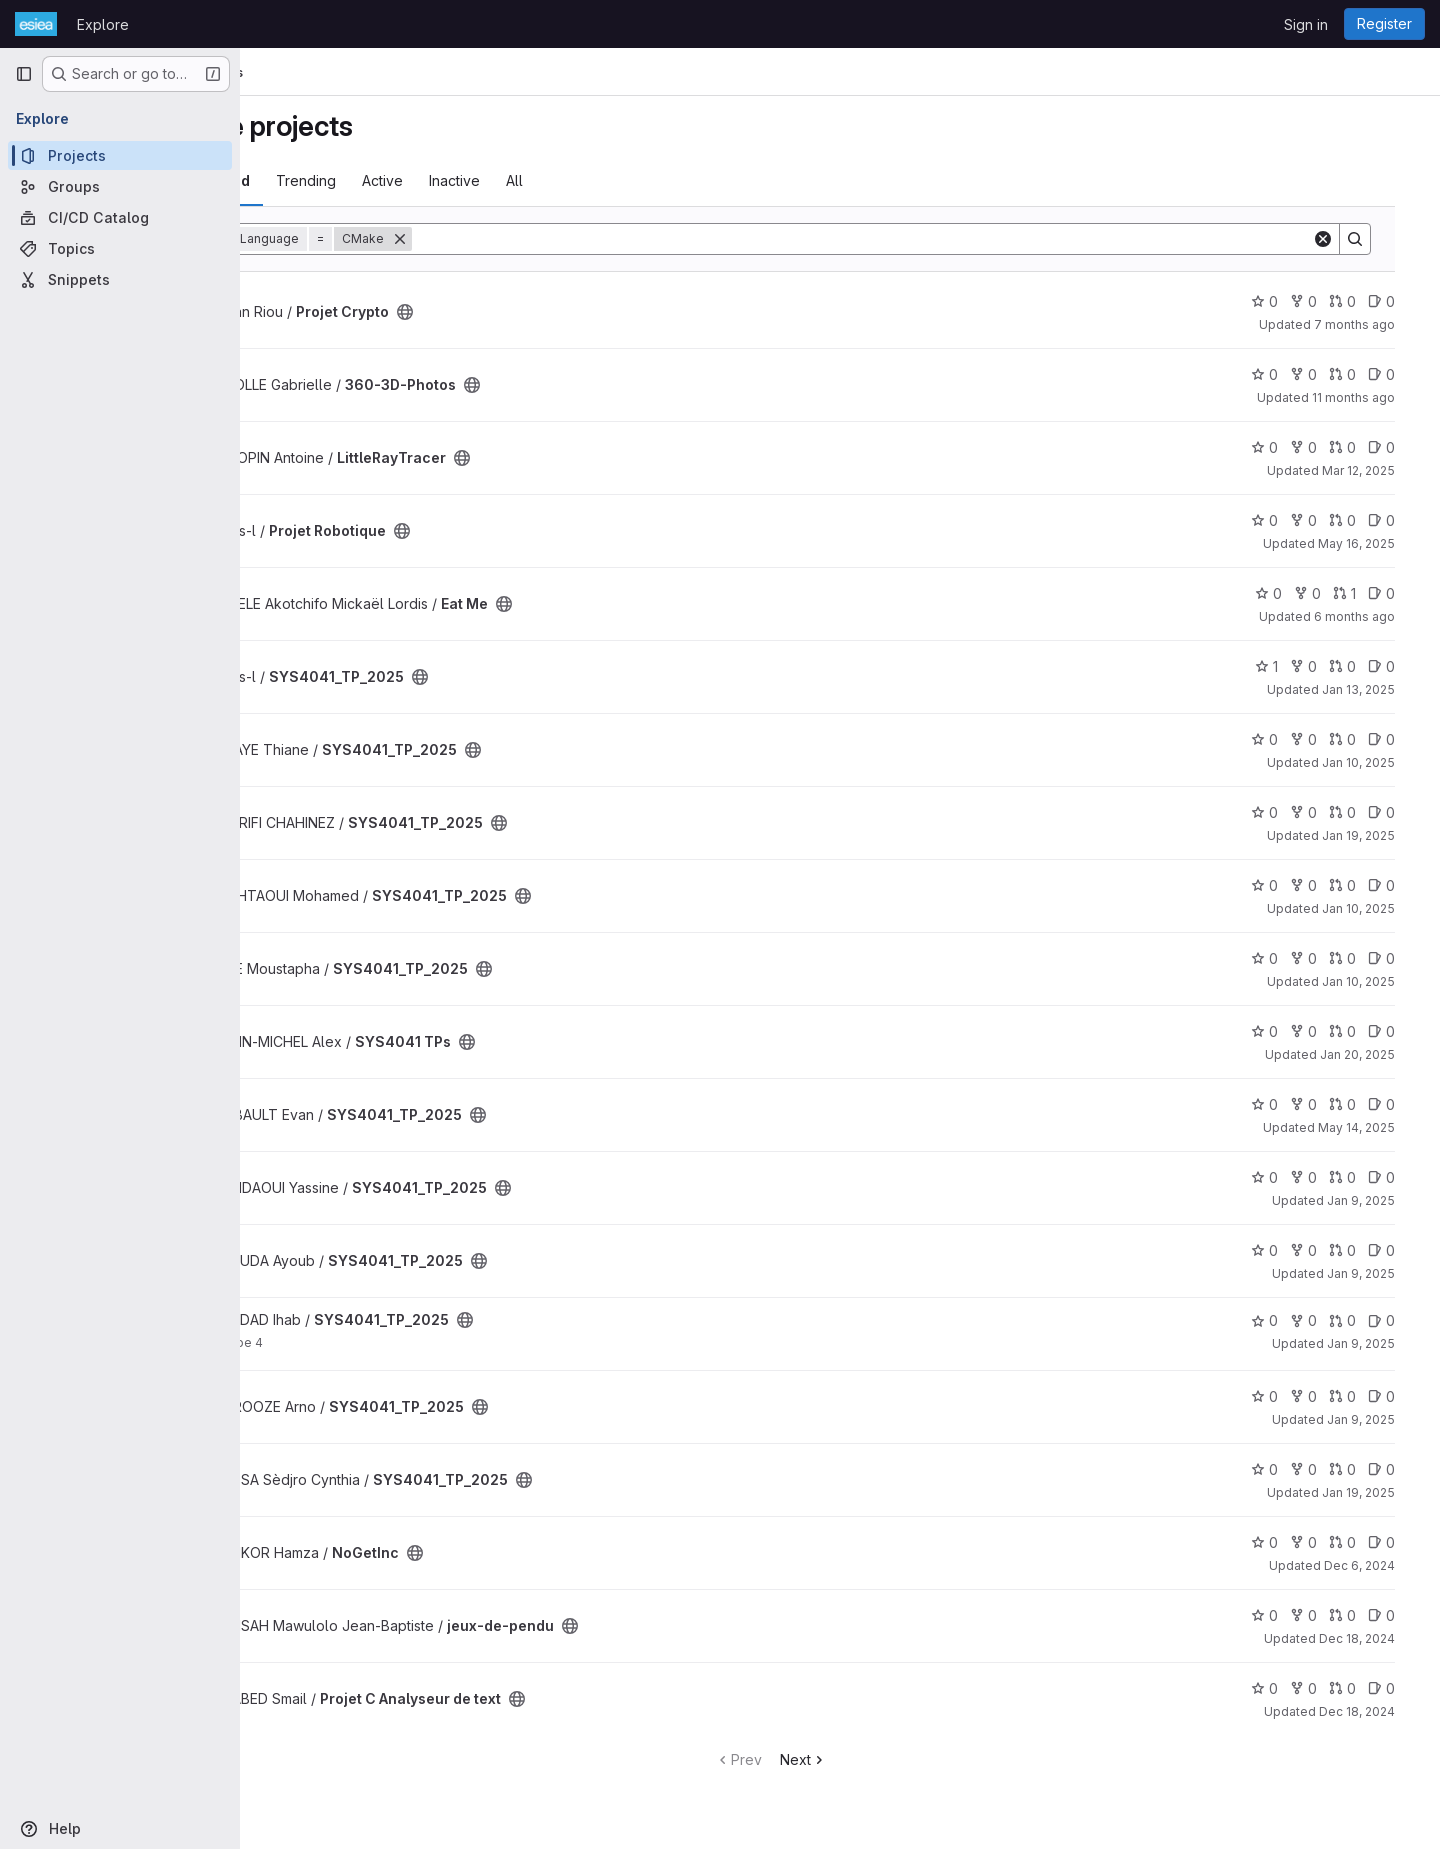 The width and height of the screenshot is (1440, 1849). I want to click on Jan 10, 2025 [Jan 10, 2025 9:27am], so click(1379, 762).